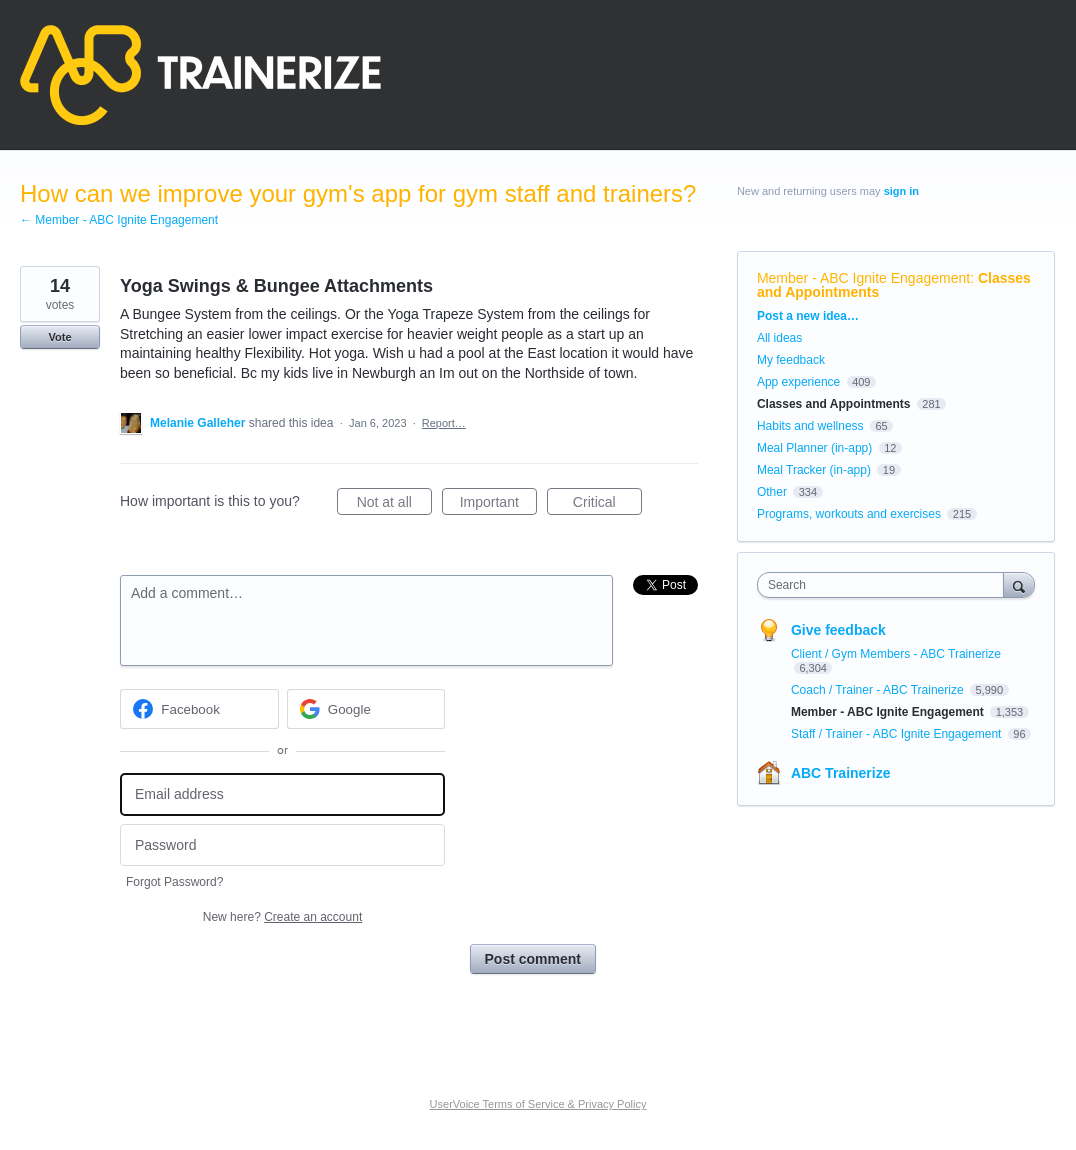 This screenshot has height=1150, width=1076. I want to click on My feedback, so click(791, 360).